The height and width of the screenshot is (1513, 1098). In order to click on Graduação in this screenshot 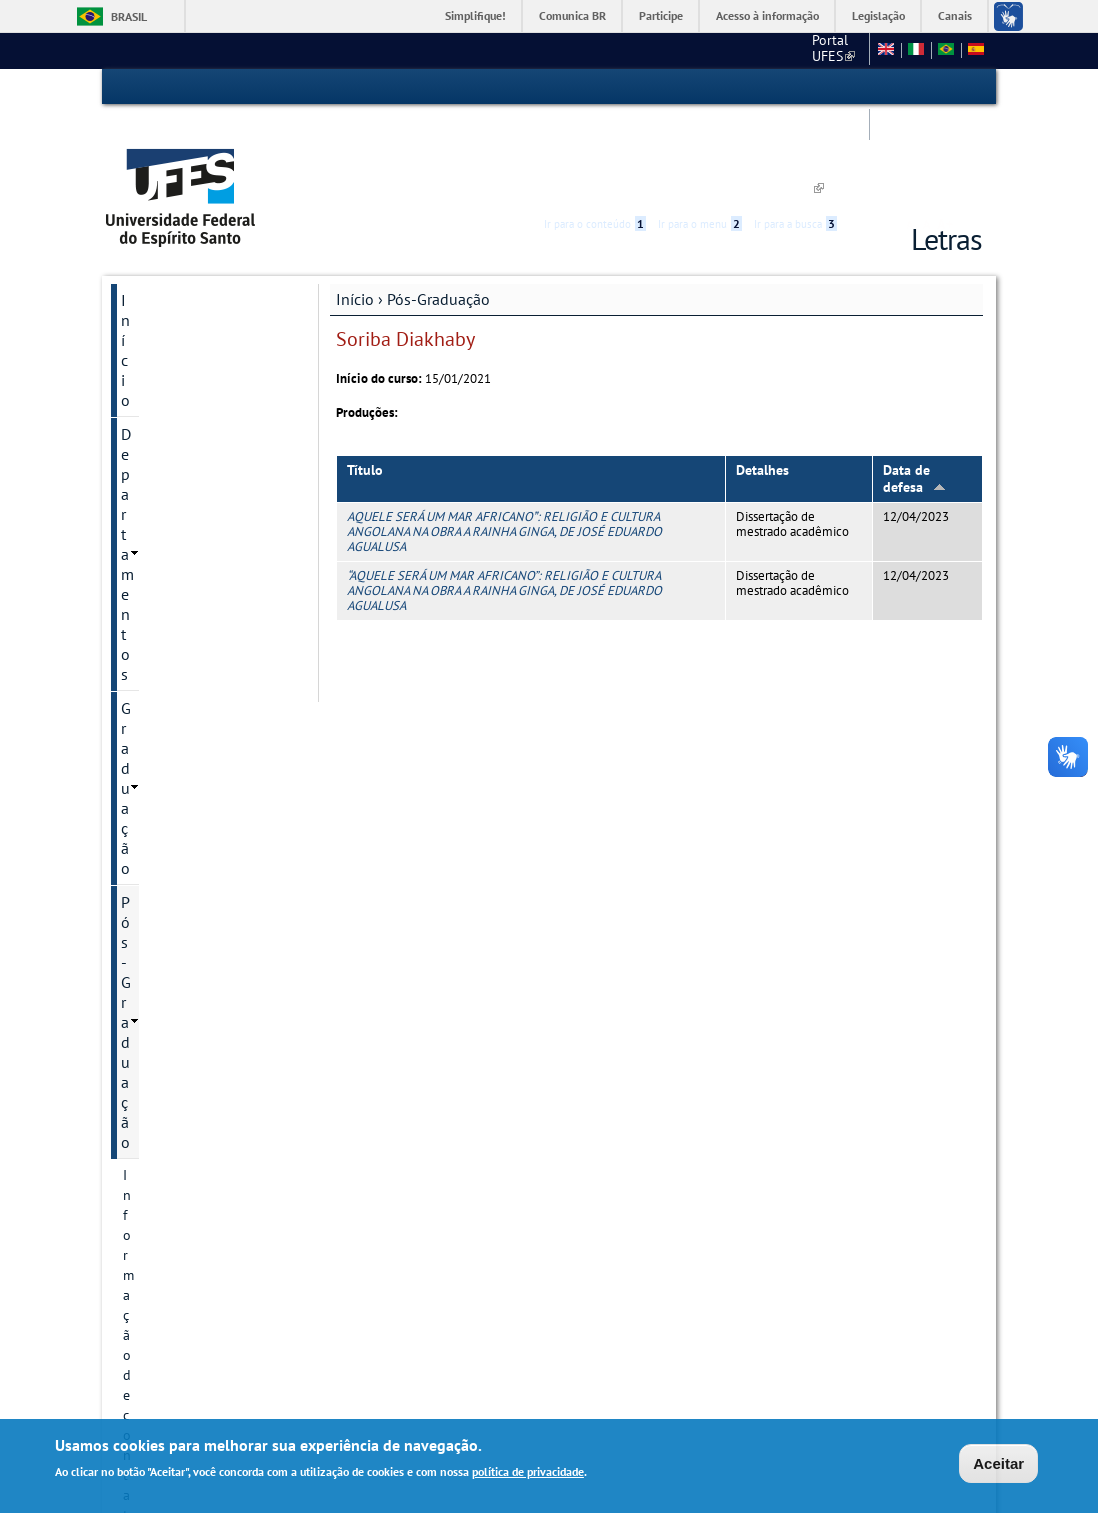, I will do `click(157, 276)`.